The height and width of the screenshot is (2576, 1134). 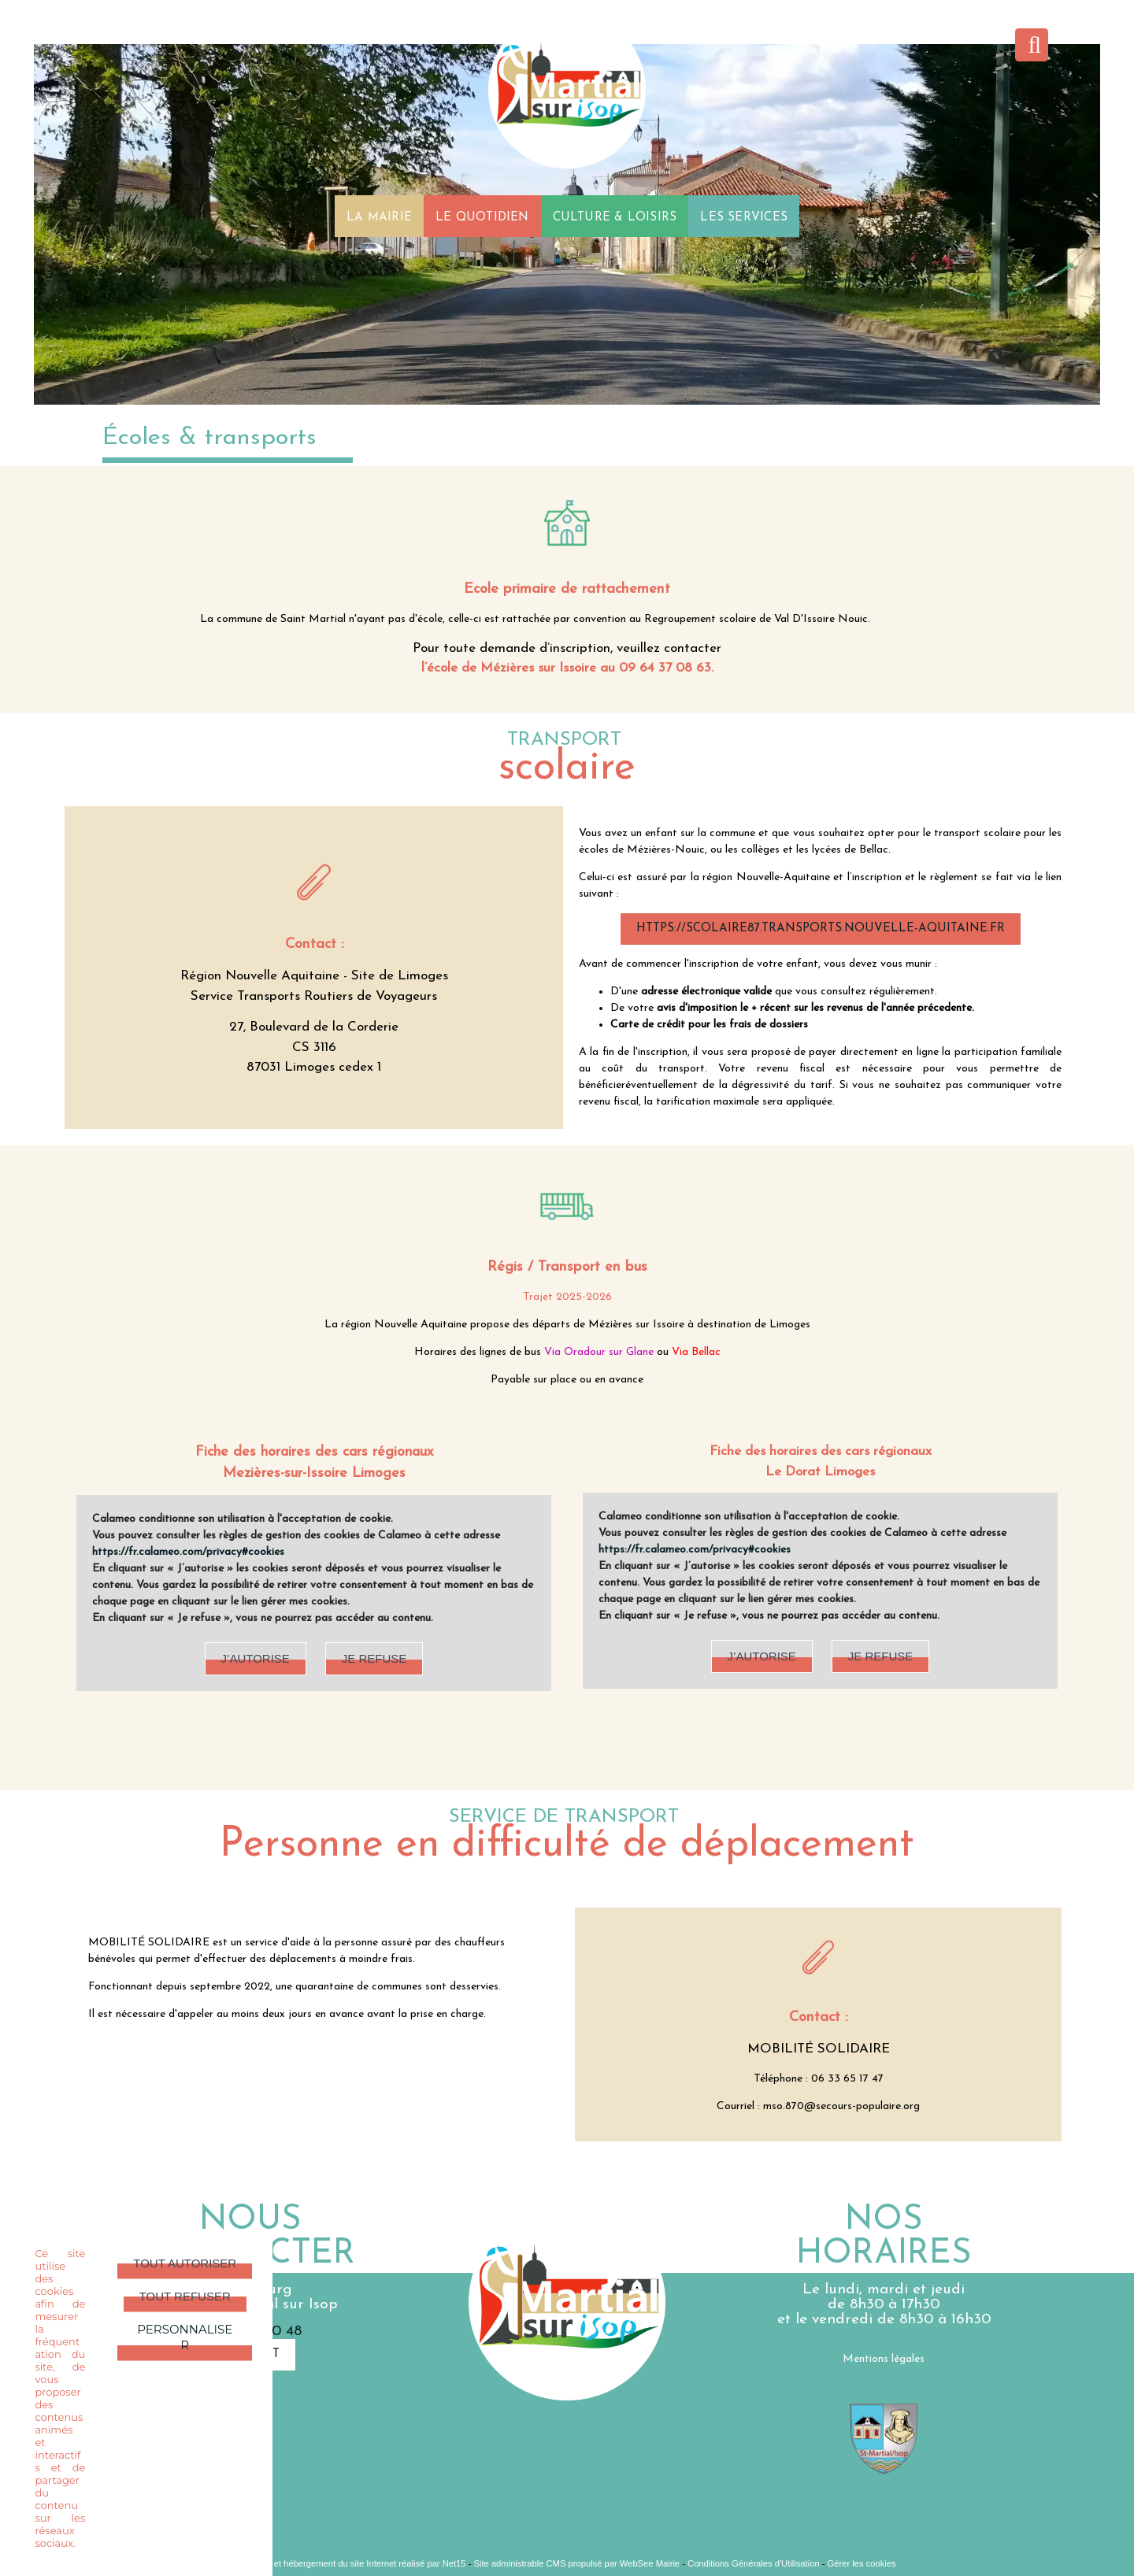 I want to click on Conditions Générales d'Utilisation [Lire les Conditions Générales d'Utilisation], so click(x=753, y=2563).